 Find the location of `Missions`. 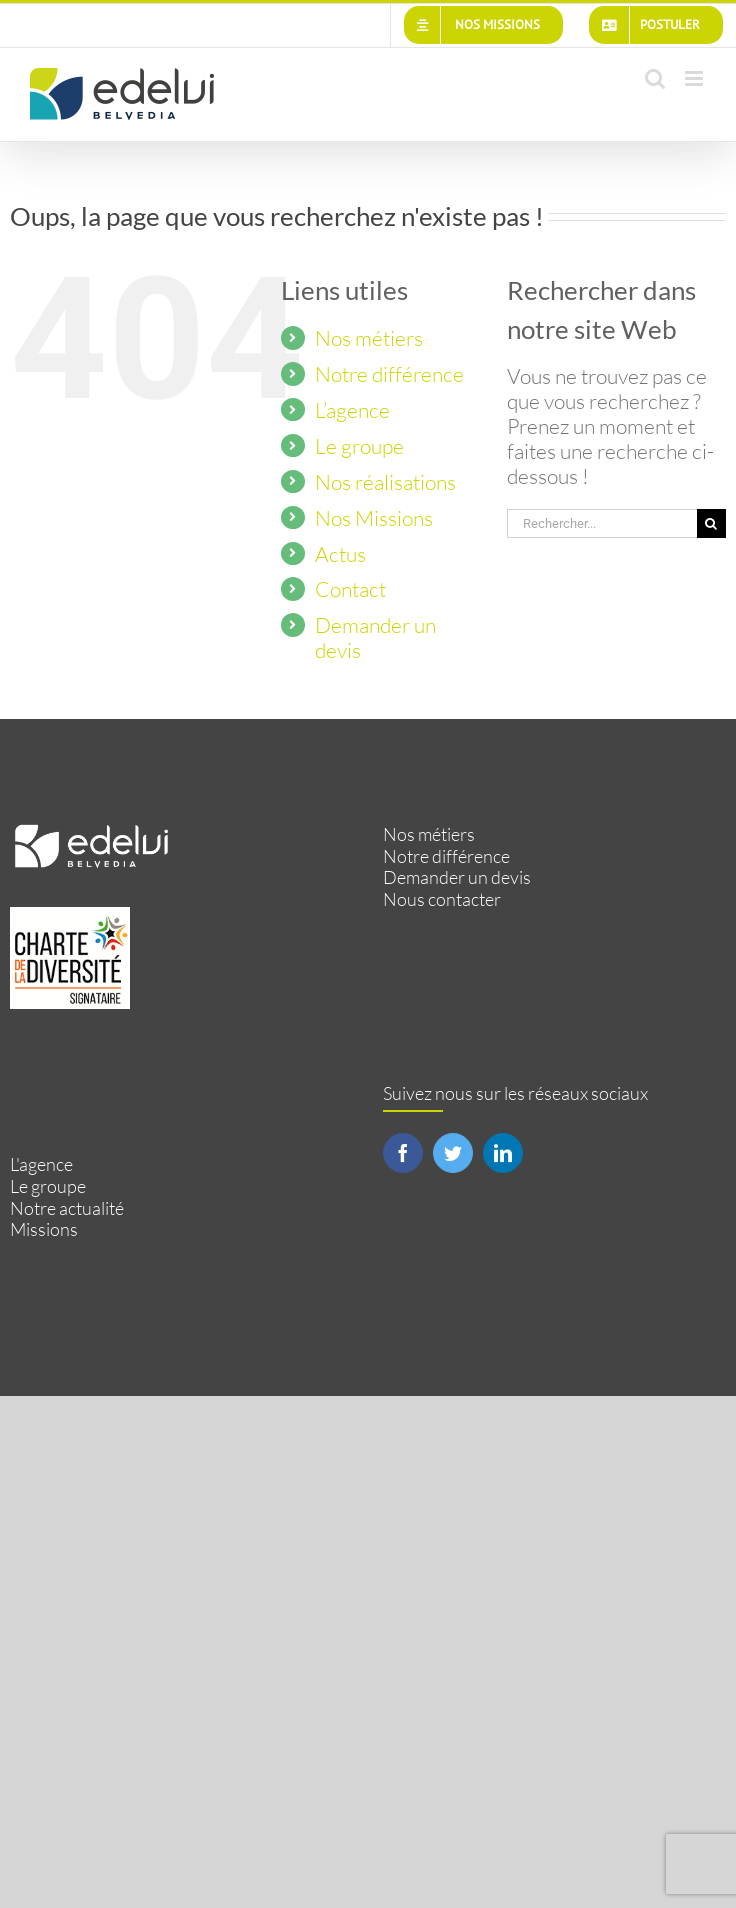

Missions is located at coordinates (44, 1229).